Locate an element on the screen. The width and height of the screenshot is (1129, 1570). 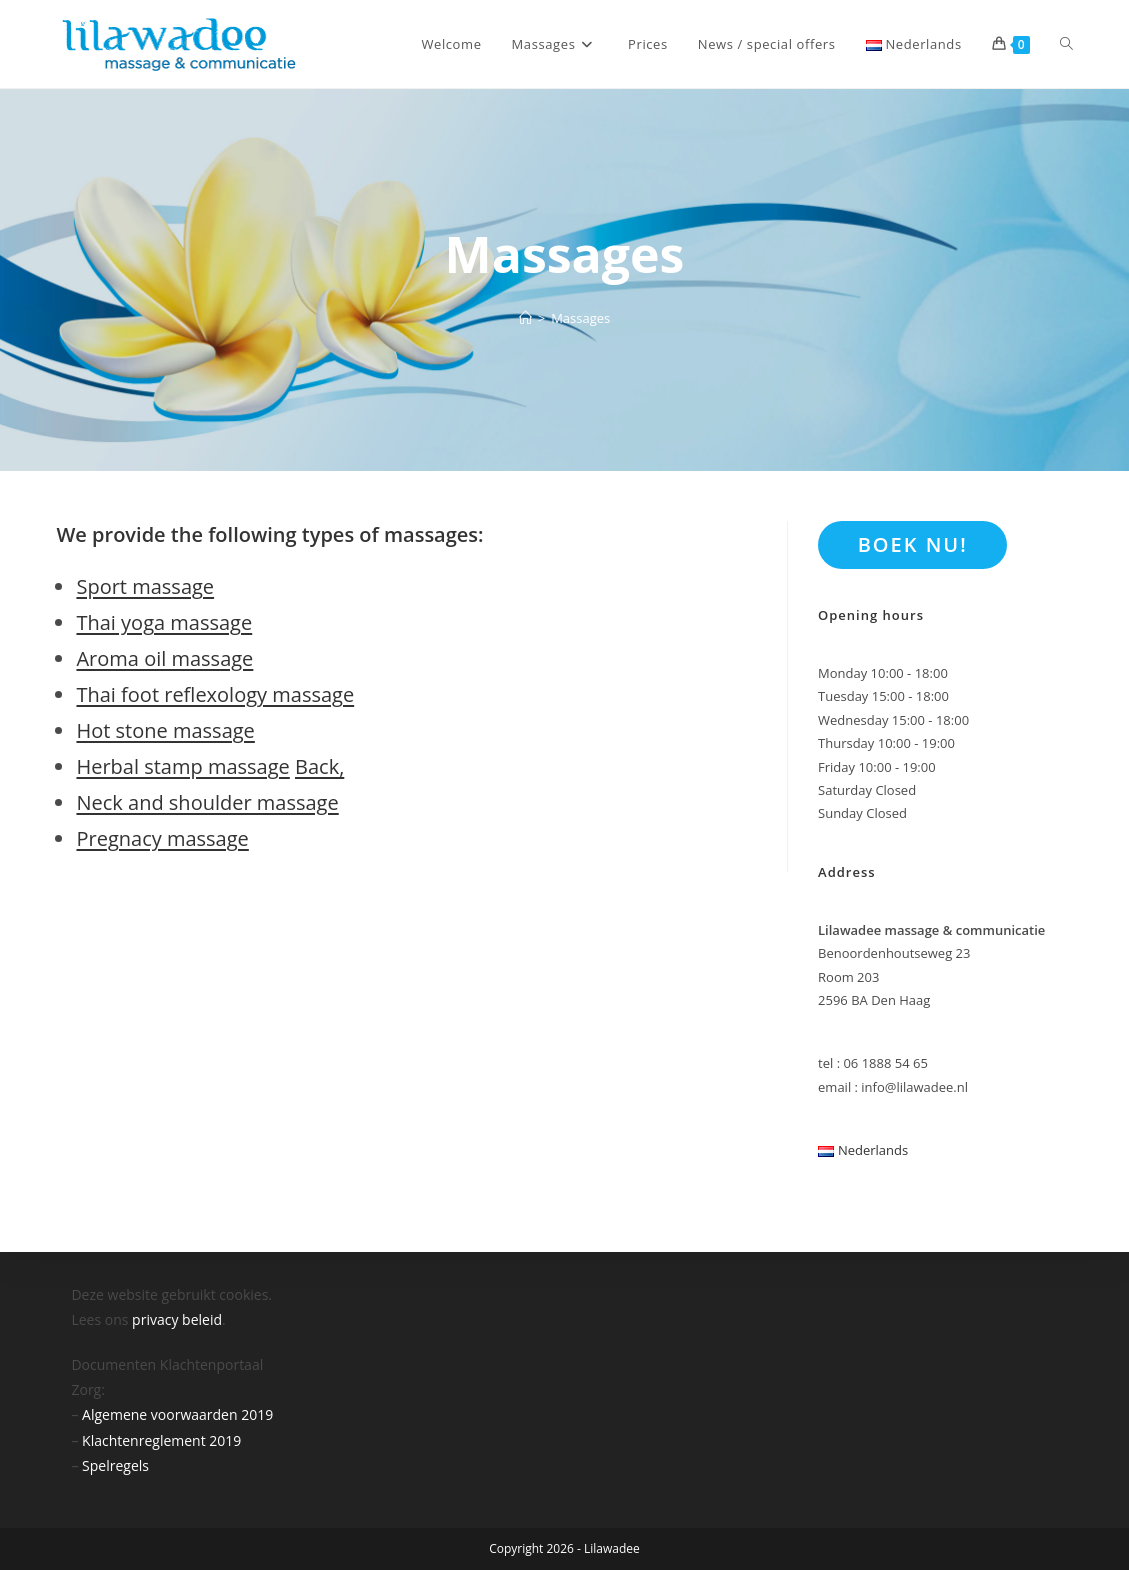
Aroma oil massage is located at coordinates (164, 658).